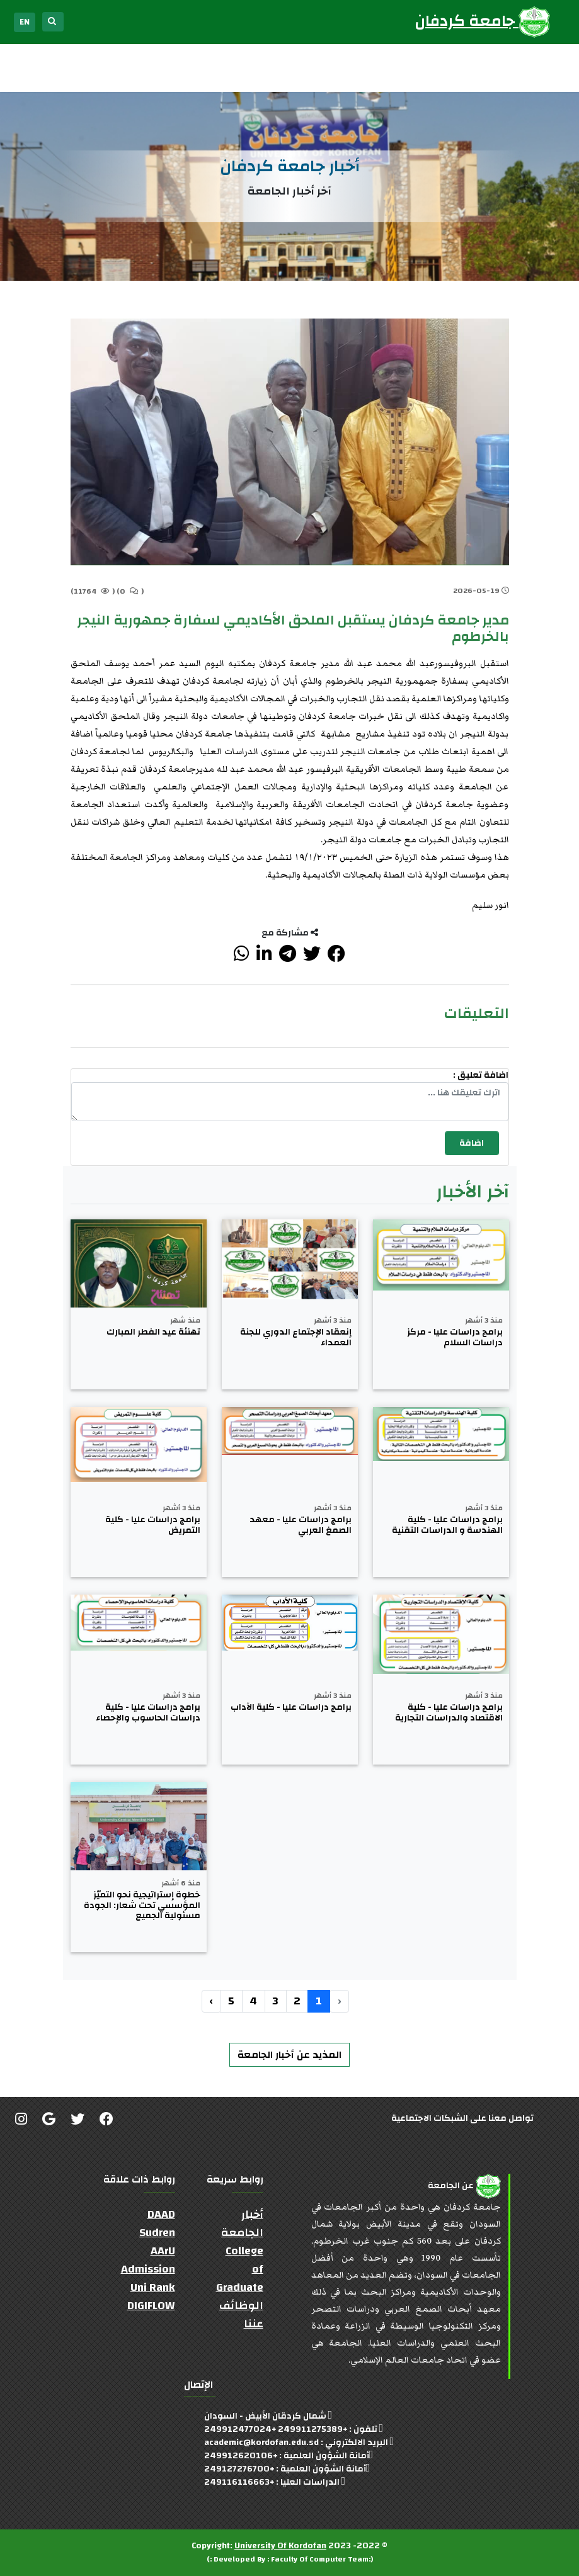  What do you see at coordinates (455, 1337) in the screenshot?
I see `برامج دراسات عليا - مركز دراسات السلام` at bounding box center [455, 1337].